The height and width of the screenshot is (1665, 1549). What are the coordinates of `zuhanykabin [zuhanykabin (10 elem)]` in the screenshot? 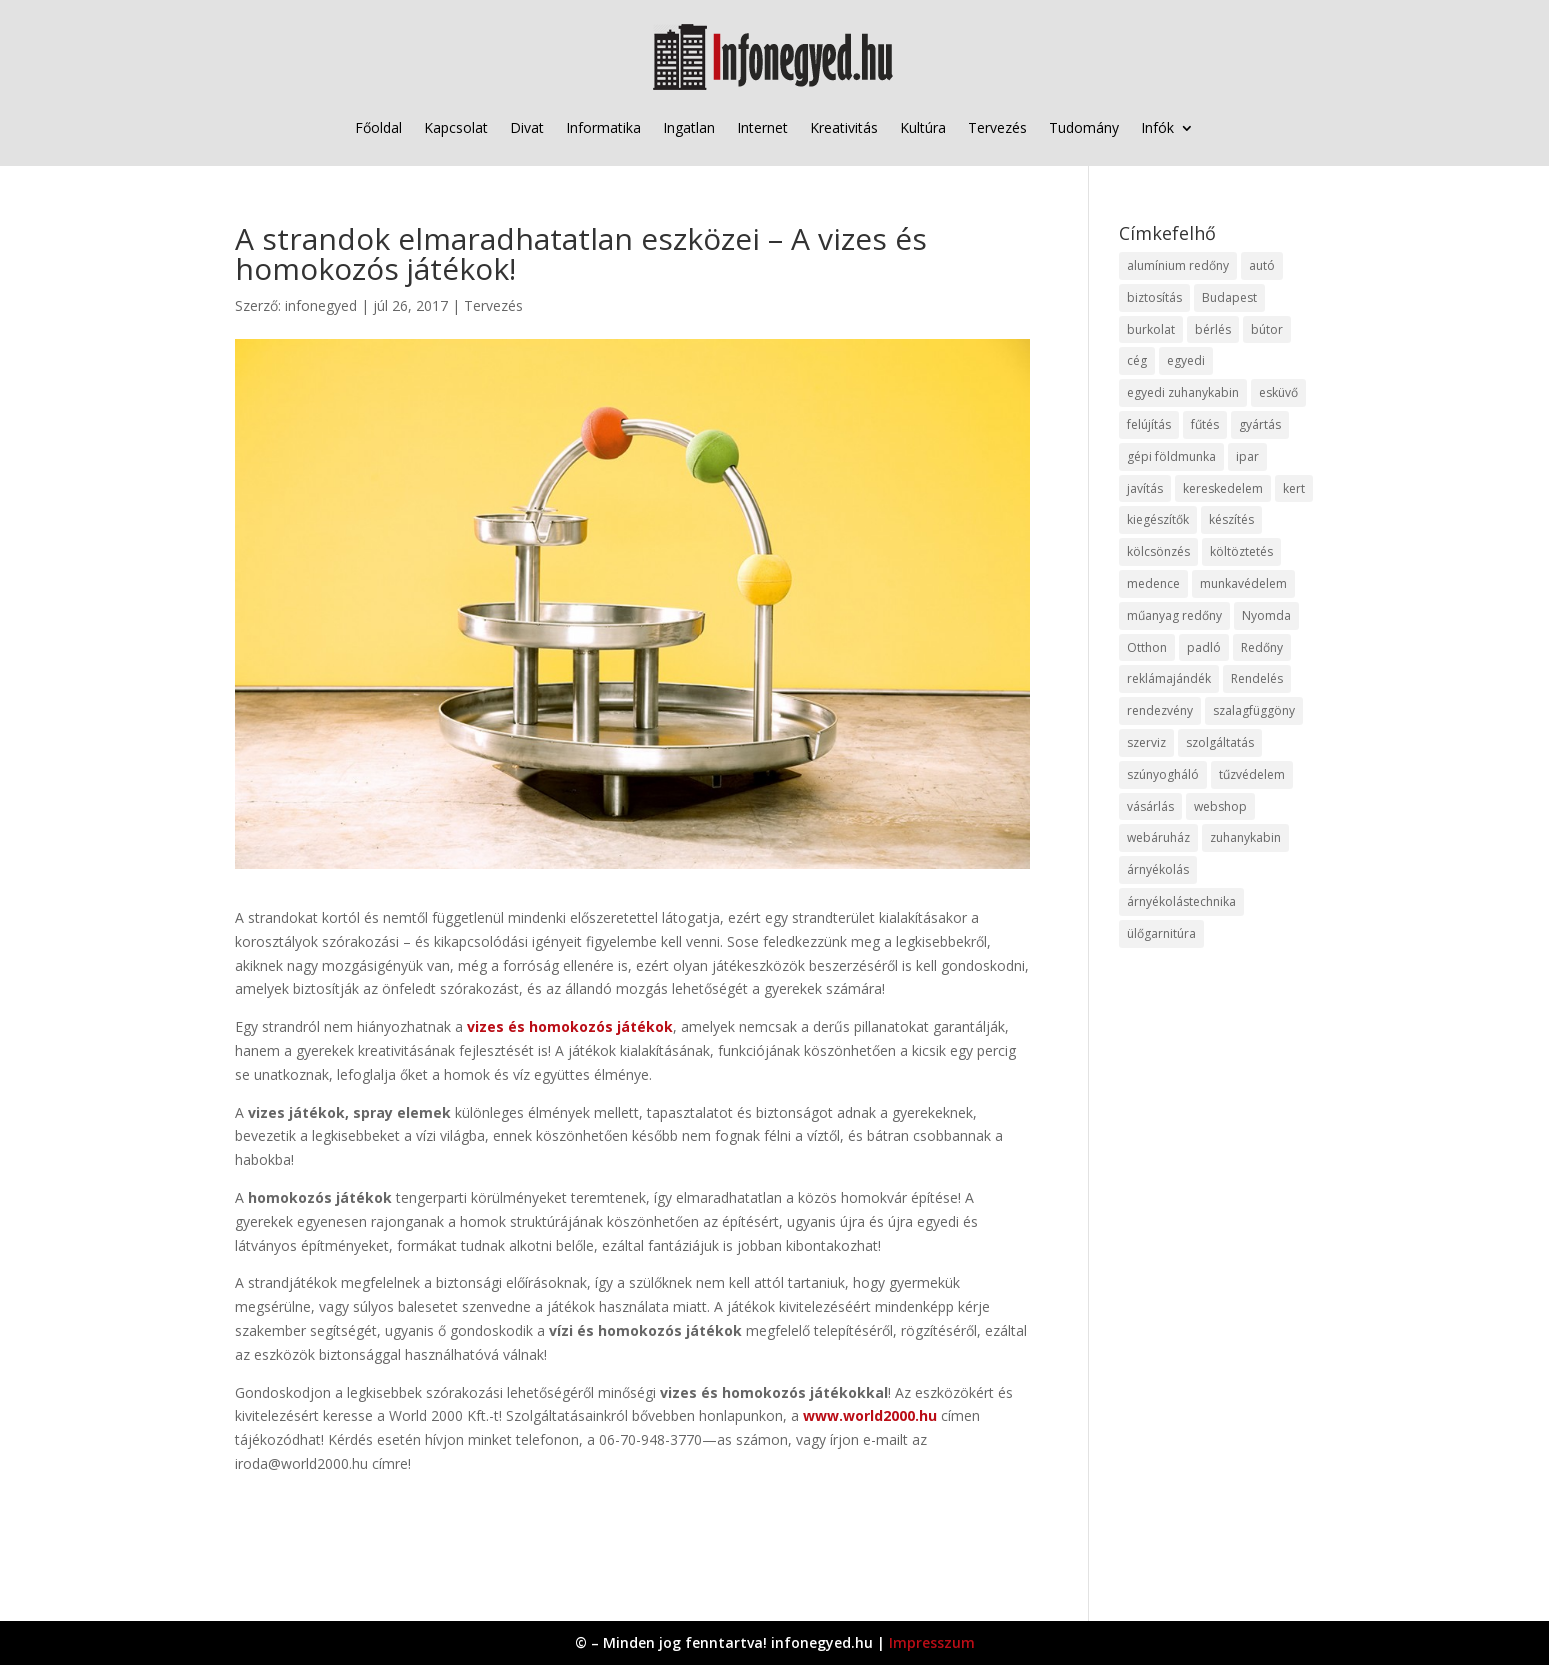 It's located at (1245, 837).